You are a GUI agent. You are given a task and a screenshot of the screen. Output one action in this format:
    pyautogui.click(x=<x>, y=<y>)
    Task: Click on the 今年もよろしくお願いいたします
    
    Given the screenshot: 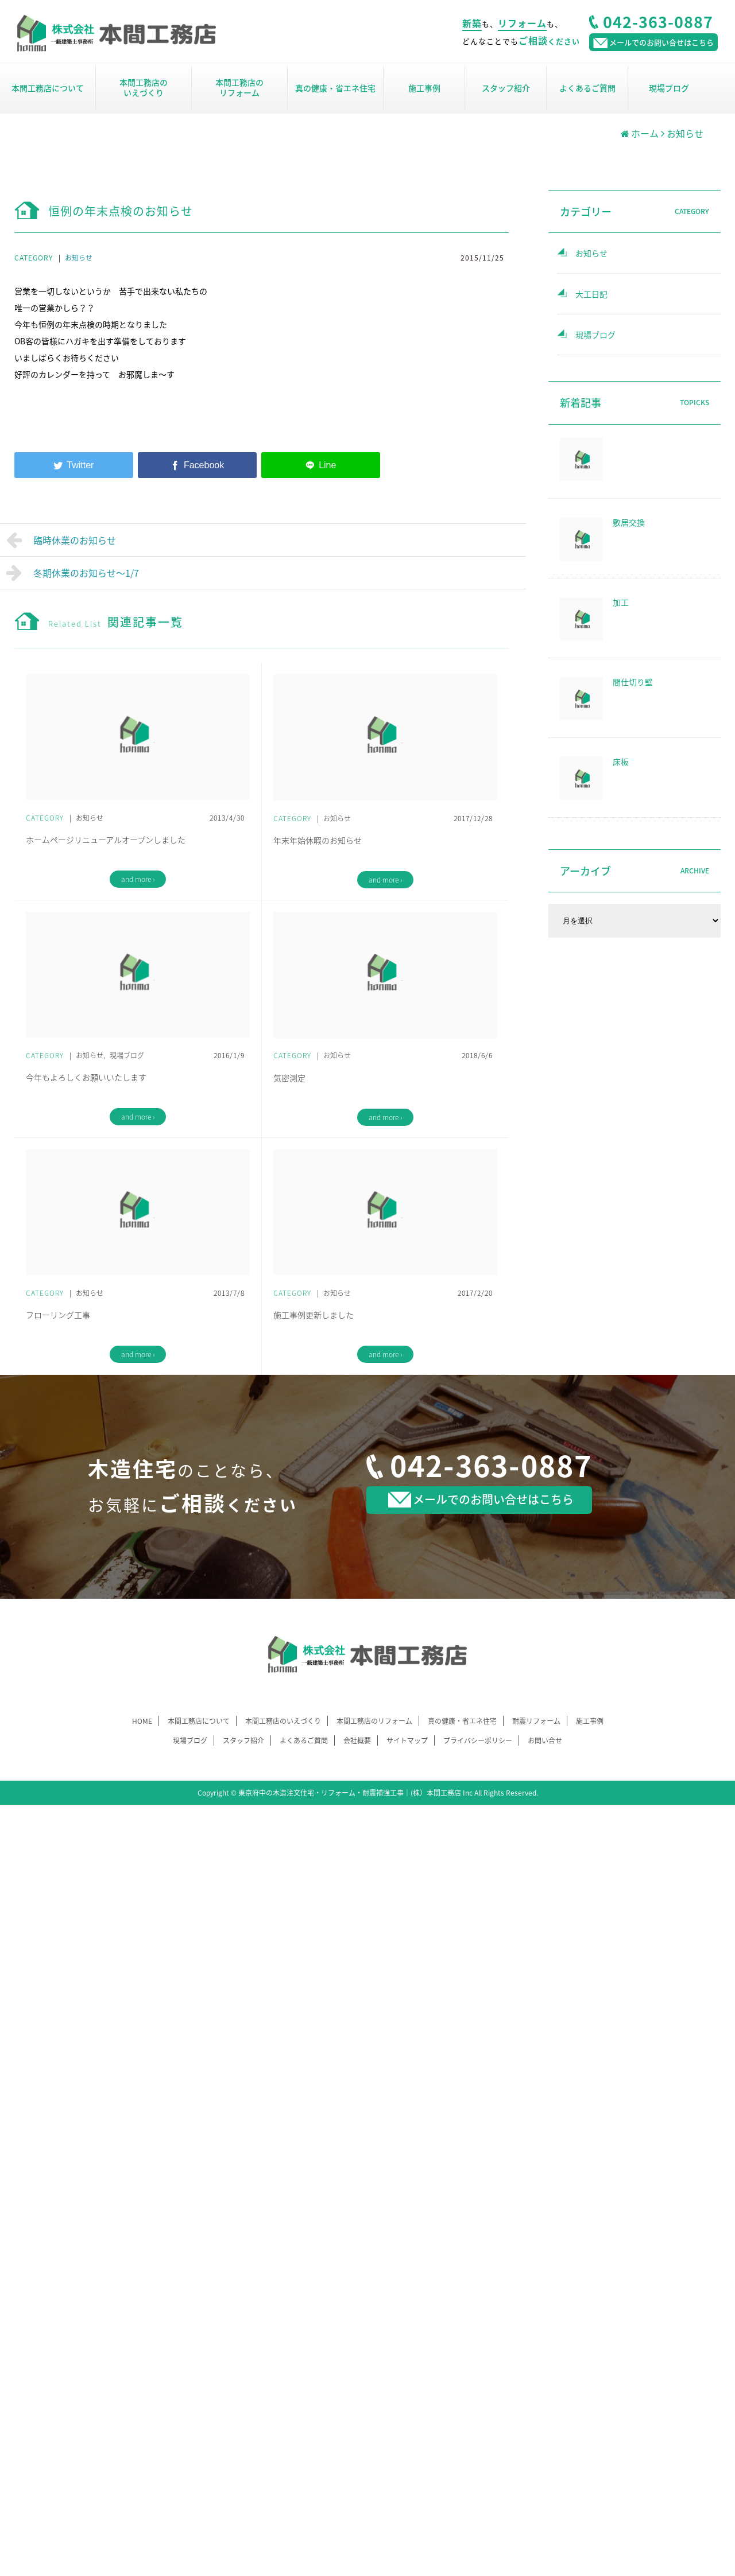 What is the action you would take?
    pyautogui.click(x=86, y=1077)
    